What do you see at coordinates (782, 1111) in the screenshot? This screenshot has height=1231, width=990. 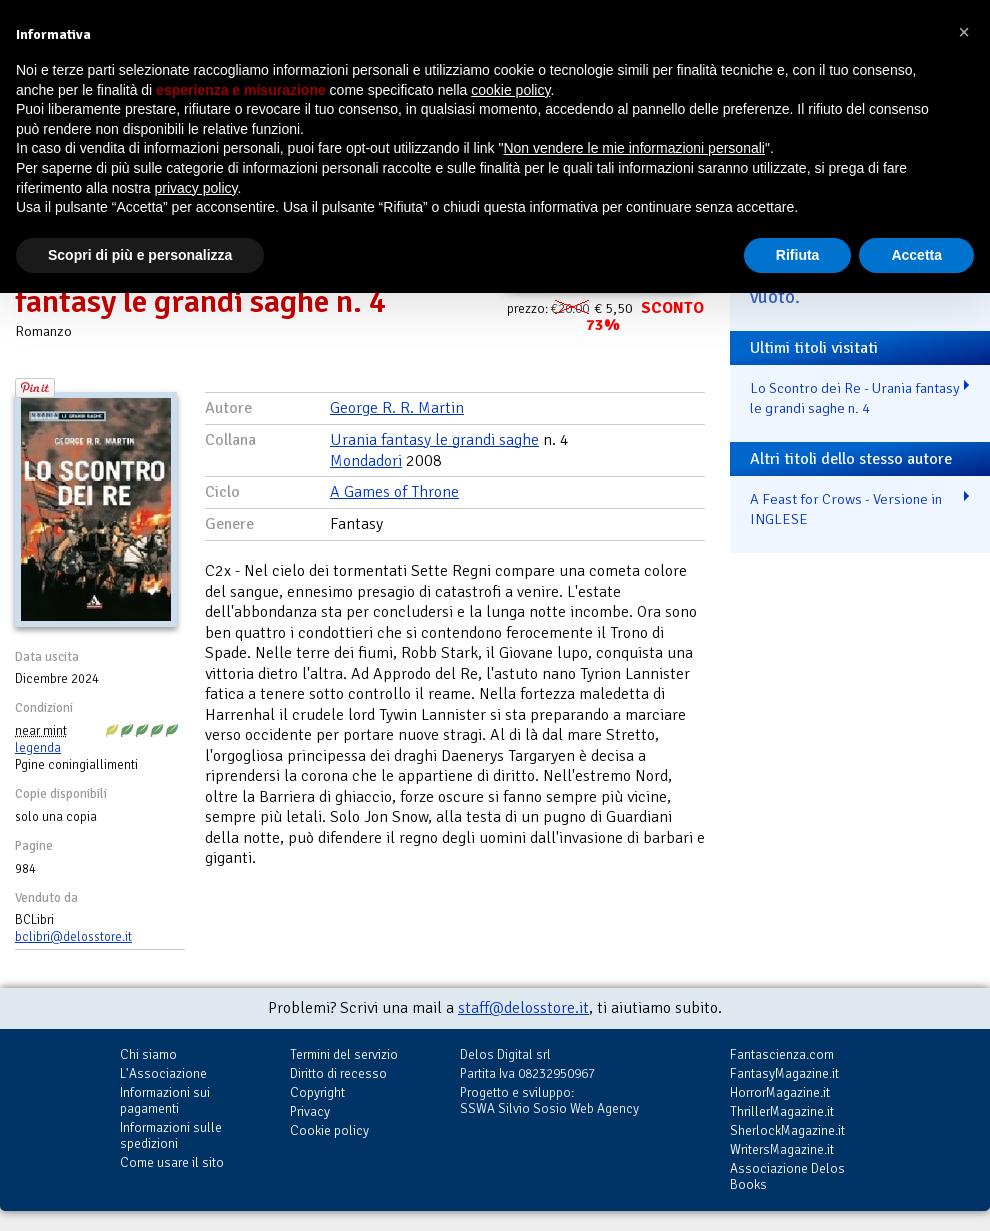 I see `ThrillerMagazine.it` at bounding box center [782, 1111].